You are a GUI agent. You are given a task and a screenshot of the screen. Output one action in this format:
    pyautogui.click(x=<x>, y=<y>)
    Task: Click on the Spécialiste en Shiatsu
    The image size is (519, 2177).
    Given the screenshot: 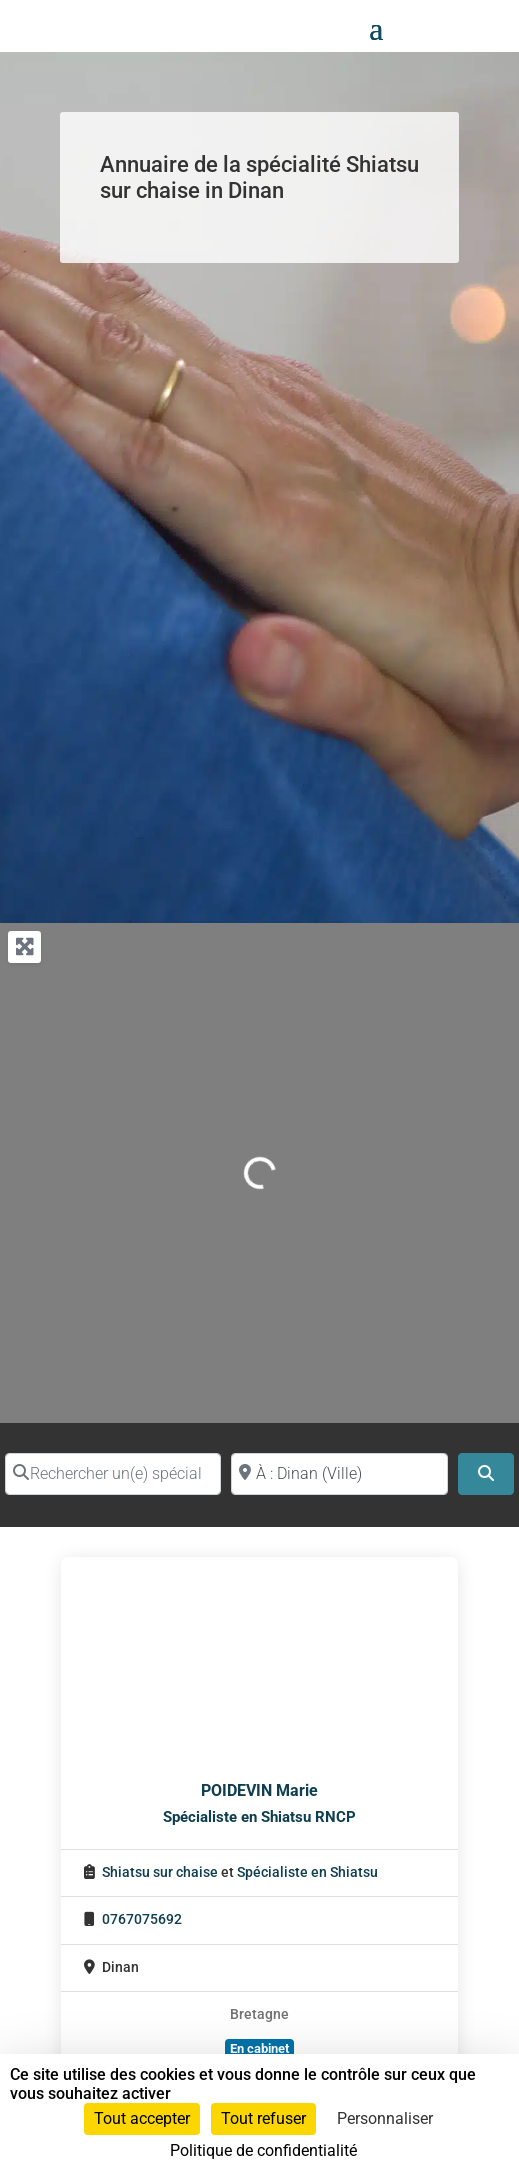 What is the action you would take?
    pyautogui.click(x=307, y=1872)
    